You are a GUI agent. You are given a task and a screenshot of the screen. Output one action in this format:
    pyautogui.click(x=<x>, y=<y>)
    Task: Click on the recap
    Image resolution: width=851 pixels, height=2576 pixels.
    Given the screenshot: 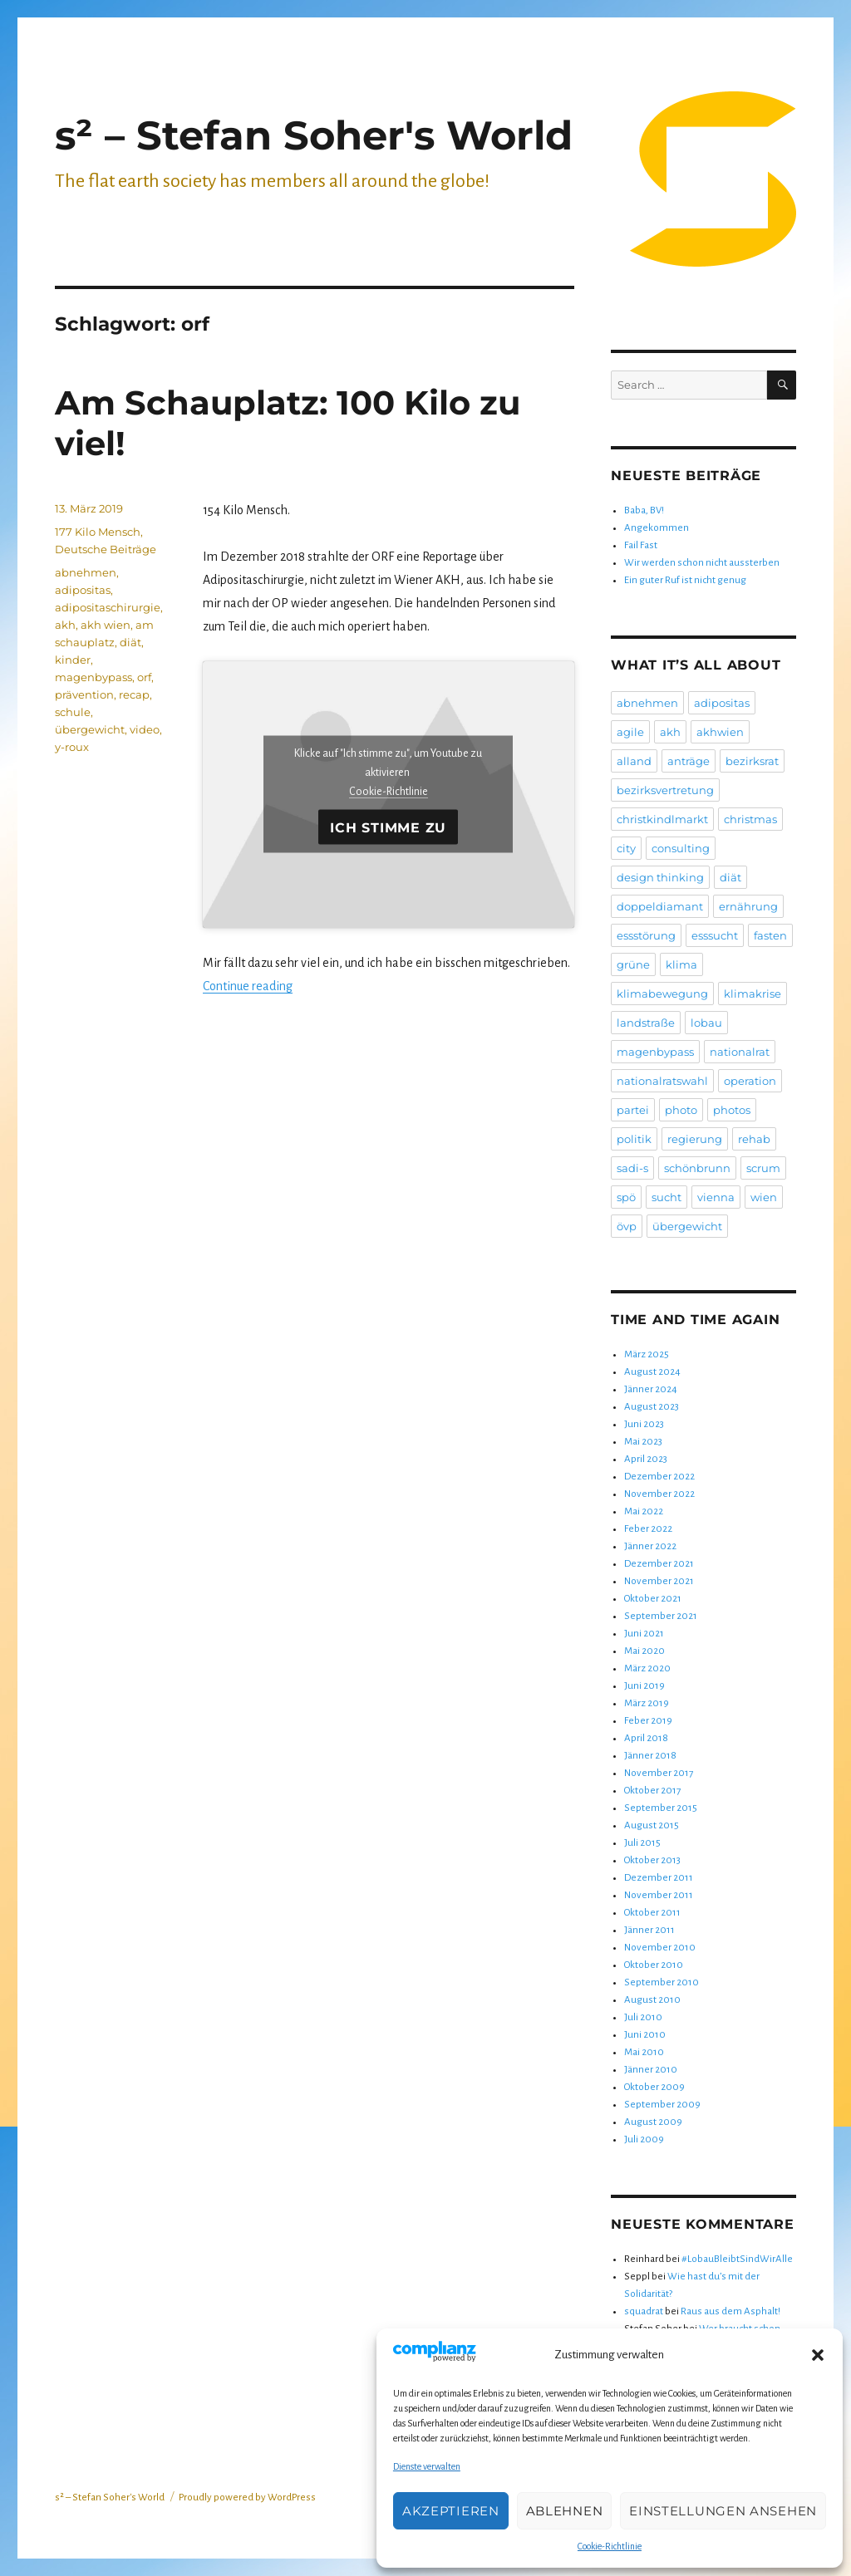 What is the action you would take?
    pyautogui.click(x=134, y=694)
    